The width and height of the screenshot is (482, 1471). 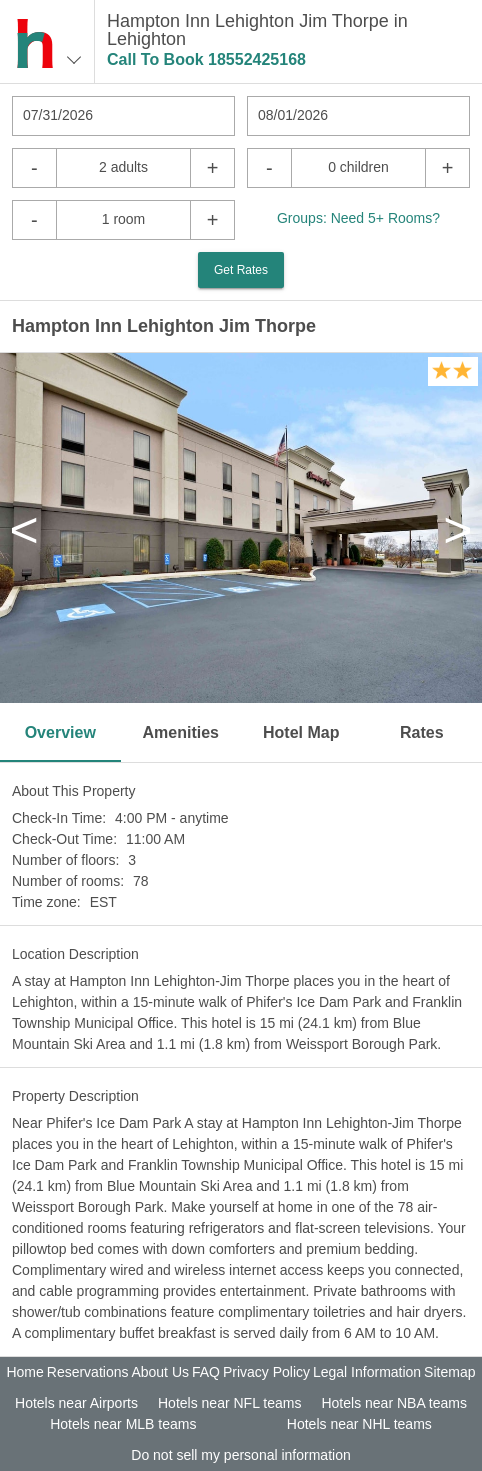 What do you see at coordinates (367, 1372) in the screenshot?
I see `Legal Information` at bounding box center [367, 1372].